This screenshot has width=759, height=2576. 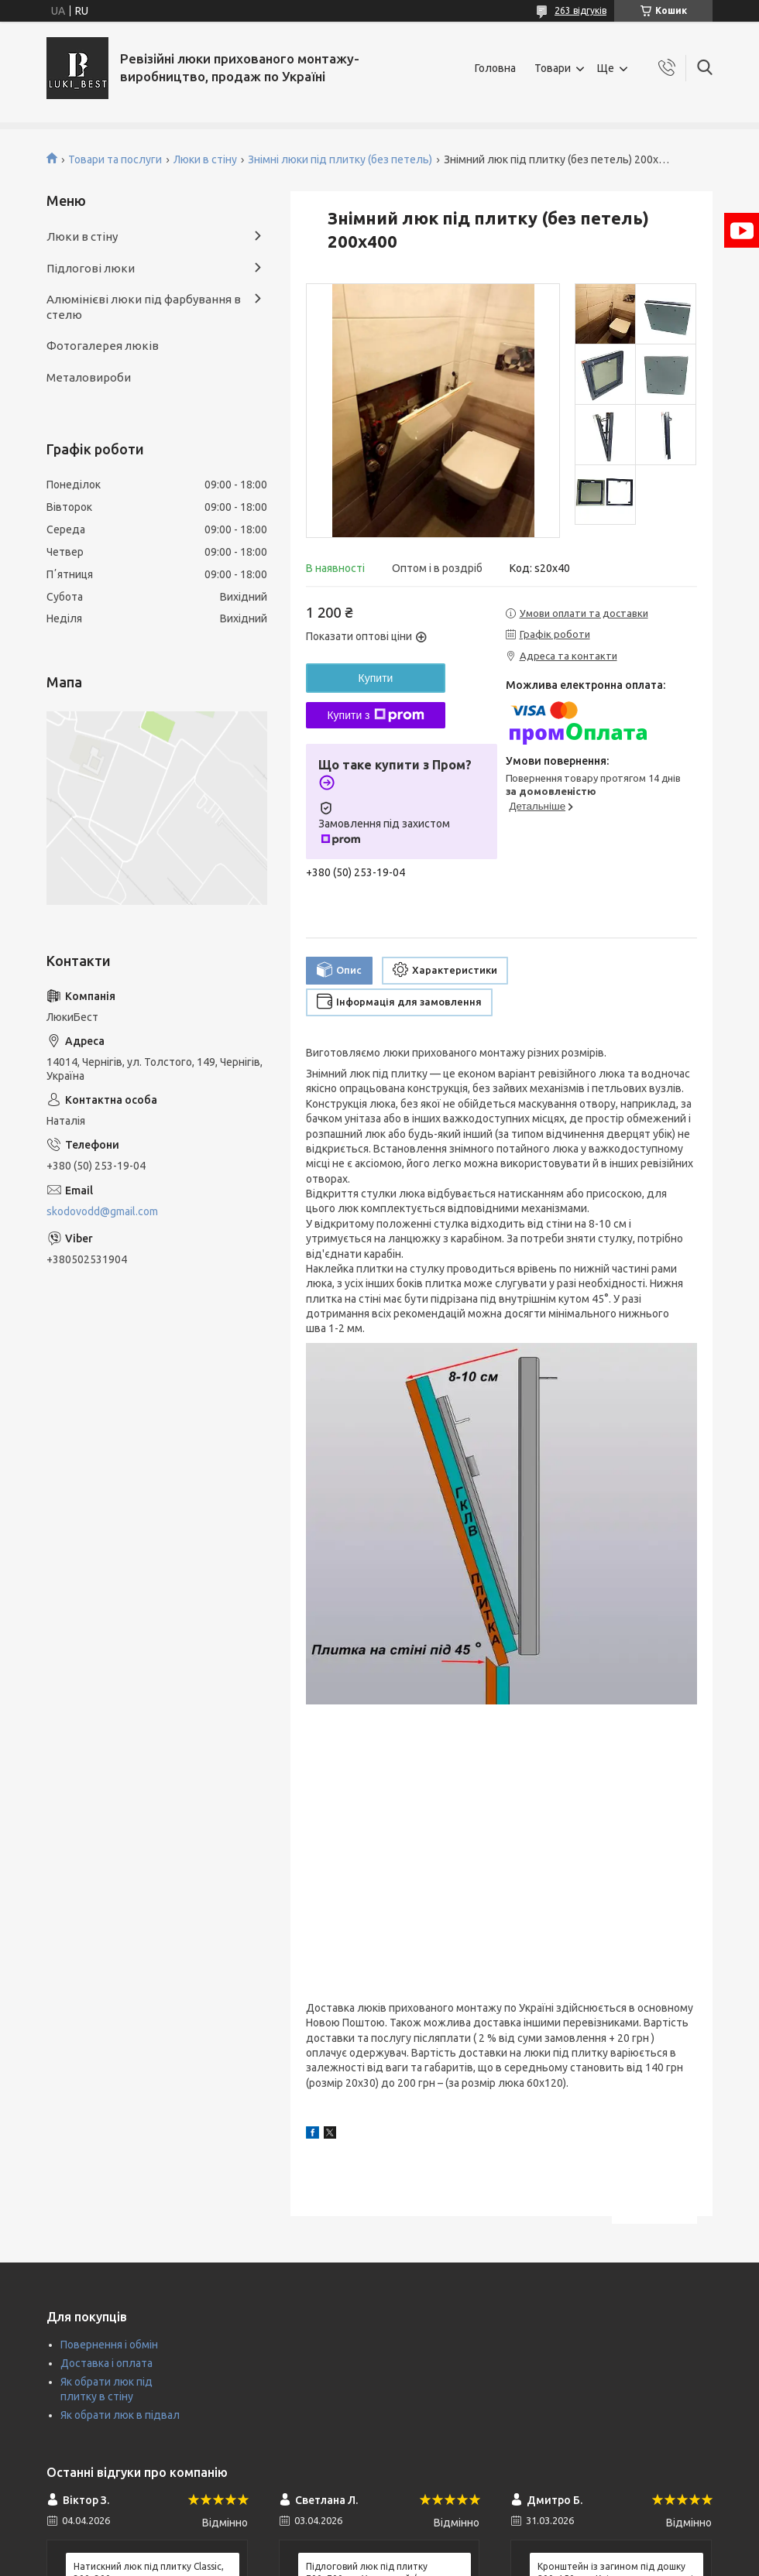 I want to click on skodovodd@gmail.com, so click(x=102, y=1211).